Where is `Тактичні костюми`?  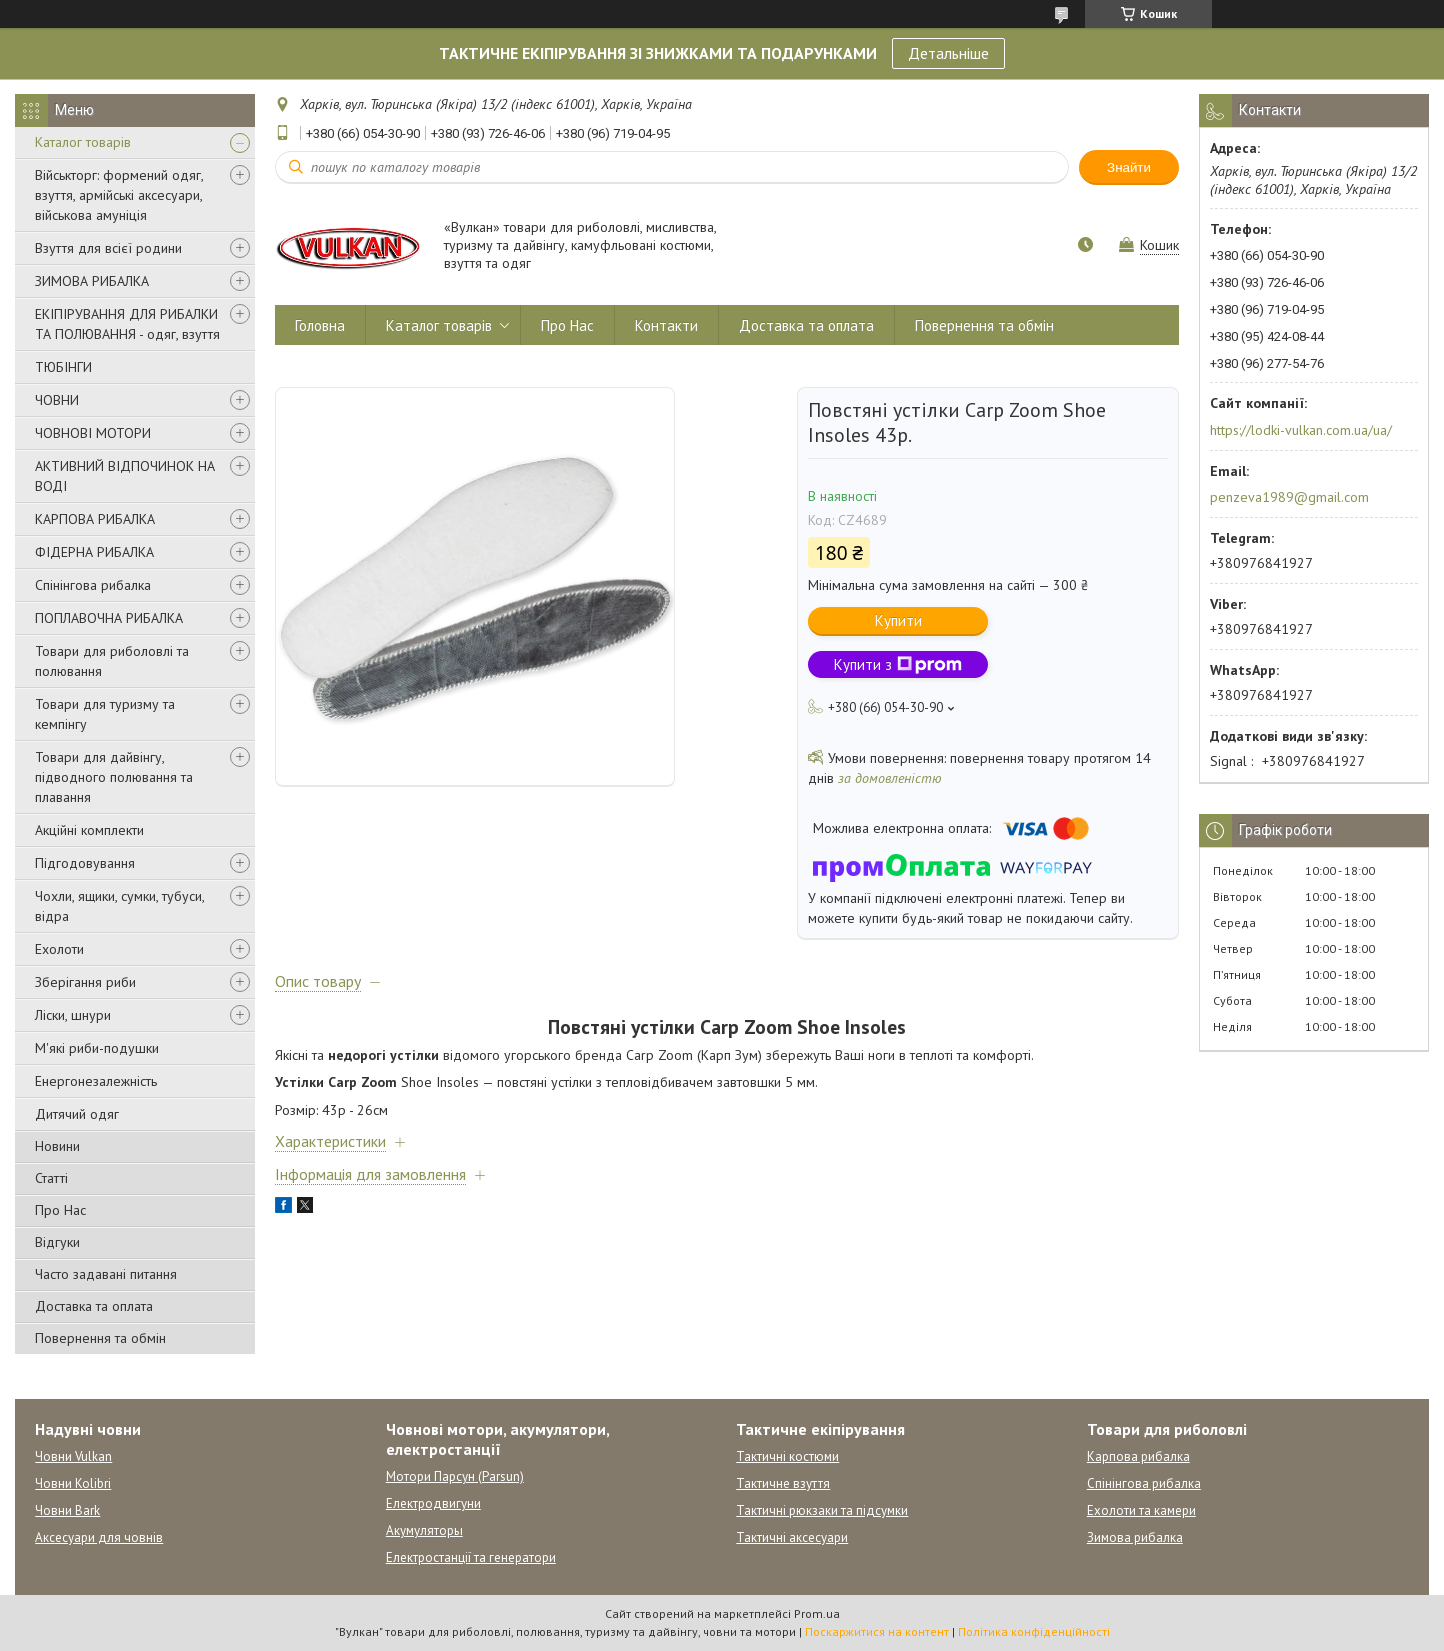 Тактичні костюми is located at coordinates (787, 1456).